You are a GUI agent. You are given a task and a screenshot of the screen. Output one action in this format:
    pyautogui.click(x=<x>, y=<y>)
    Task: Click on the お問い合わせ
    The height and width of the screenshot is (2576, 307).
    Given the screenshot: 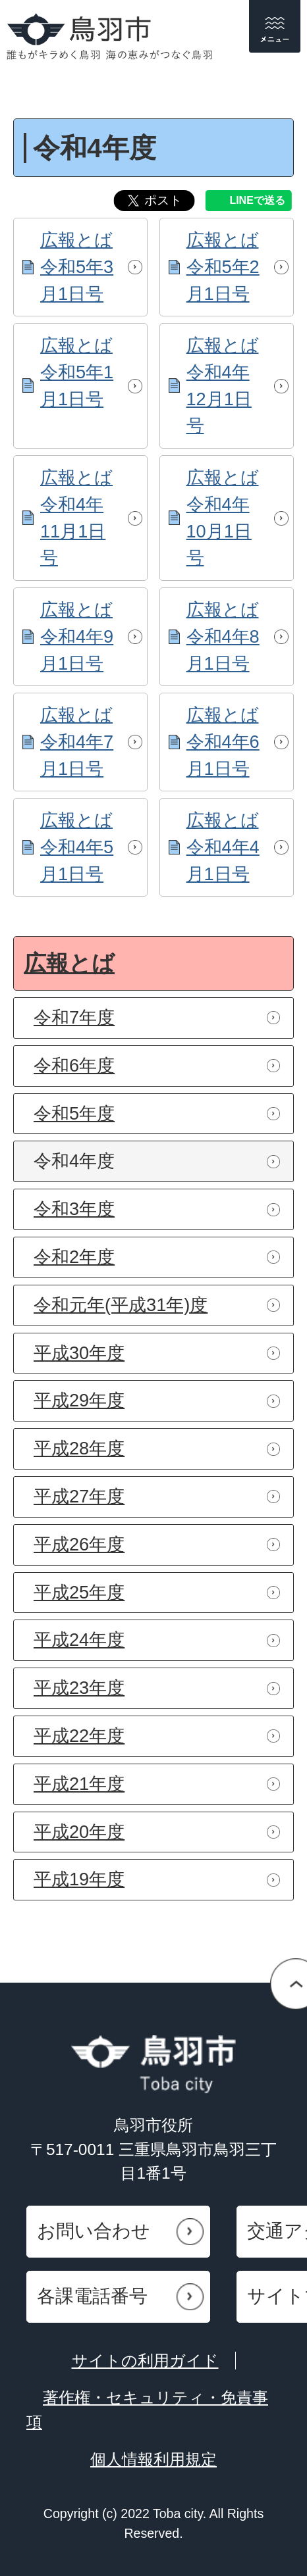 What is the action you would take?
    pyautogui.click(x=93, y=2231)
    